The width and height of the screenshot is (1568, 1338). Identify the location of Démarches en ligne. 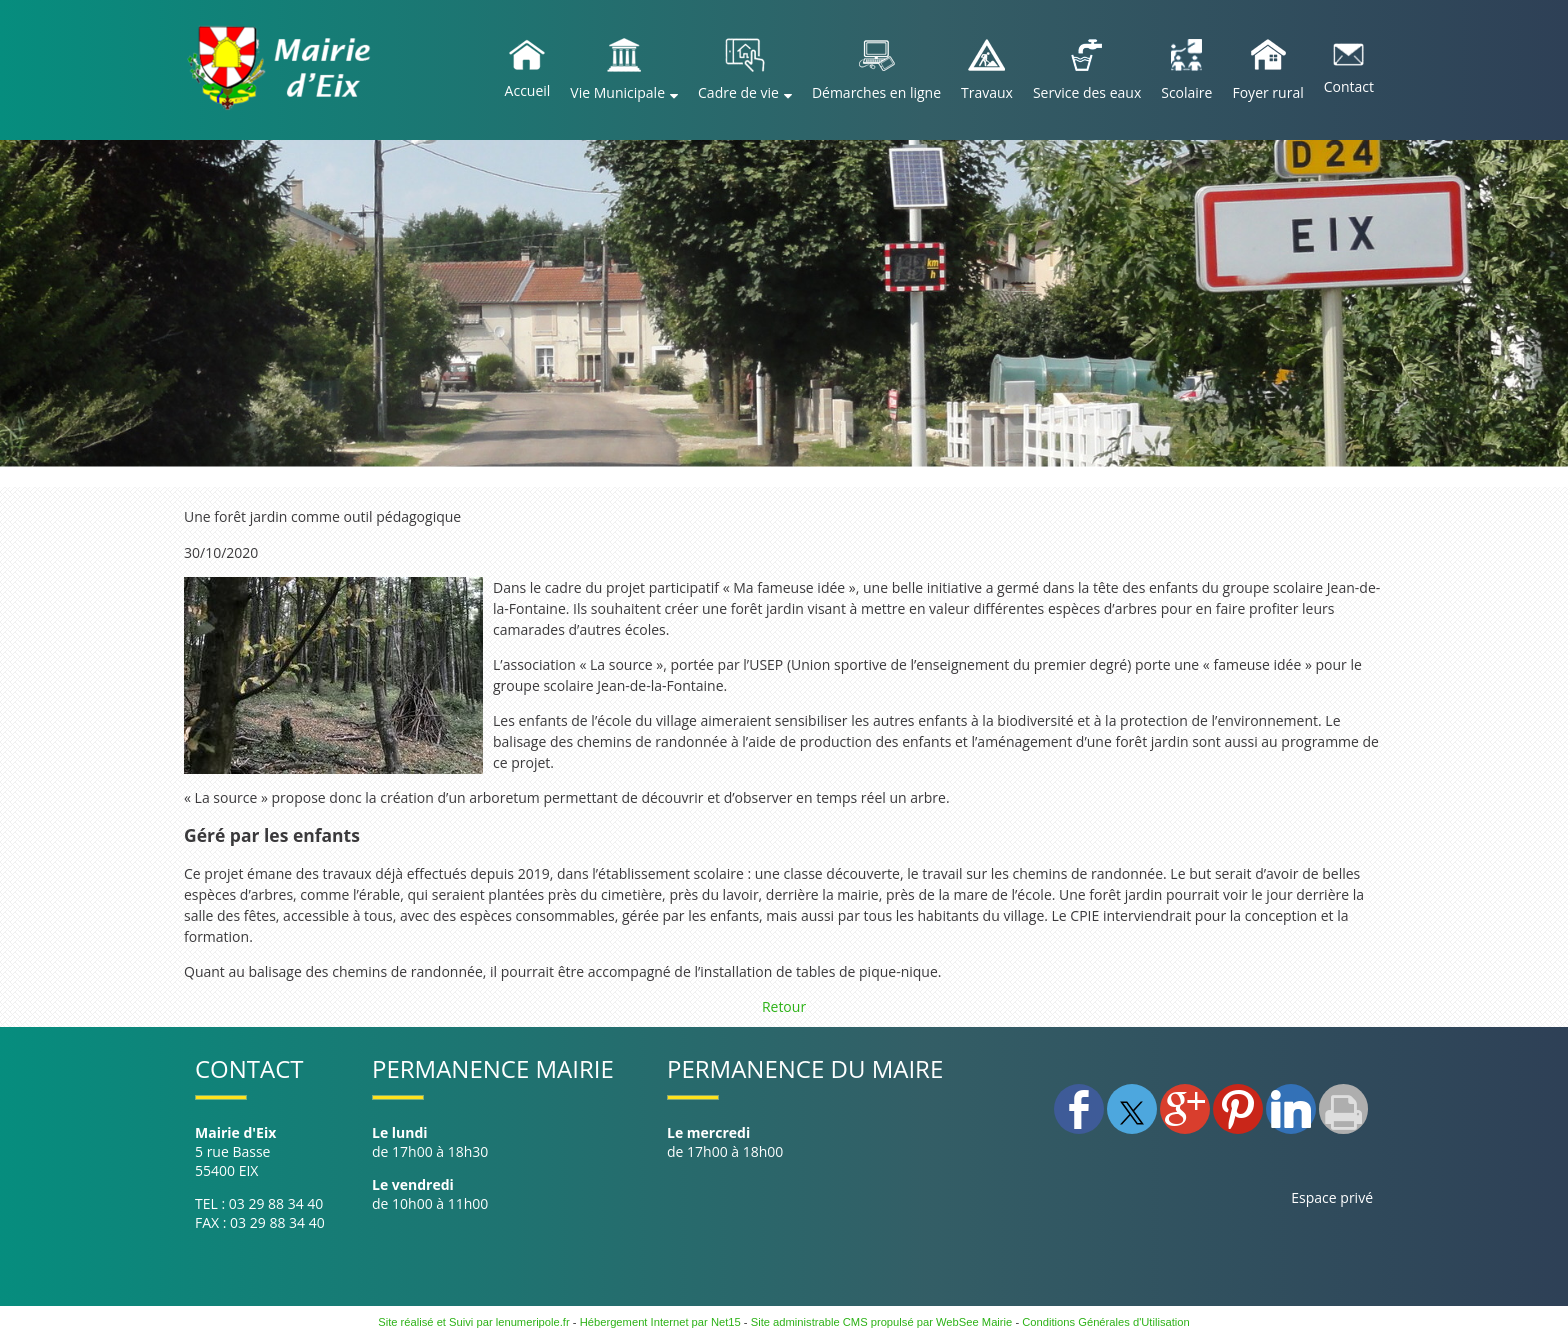
(876, 92).